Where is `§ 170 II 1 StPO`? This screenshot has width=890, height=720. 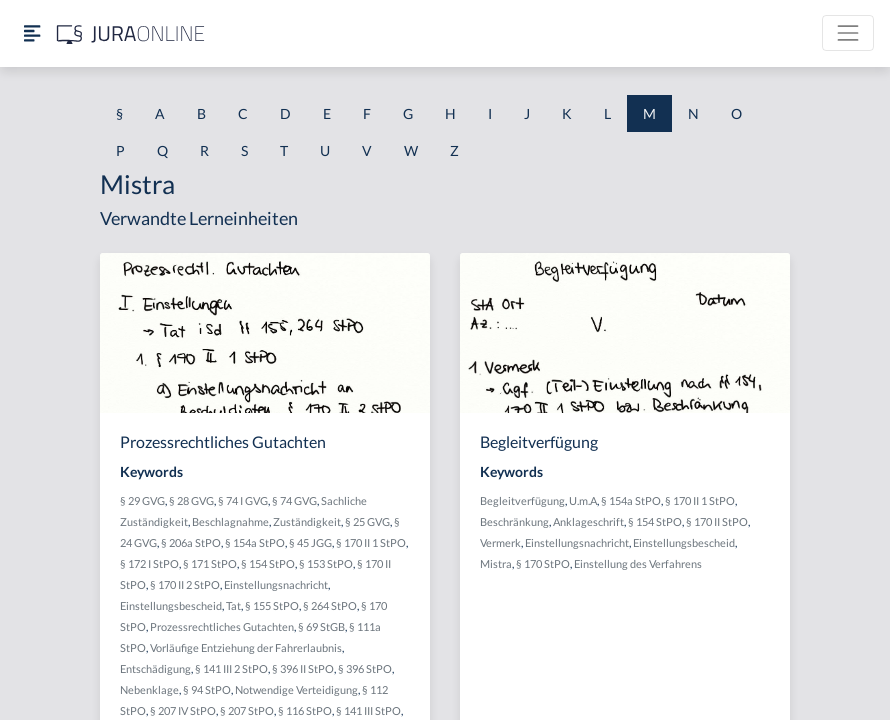
§ 170 II 1 StPO is located at coordinates (371, 542).